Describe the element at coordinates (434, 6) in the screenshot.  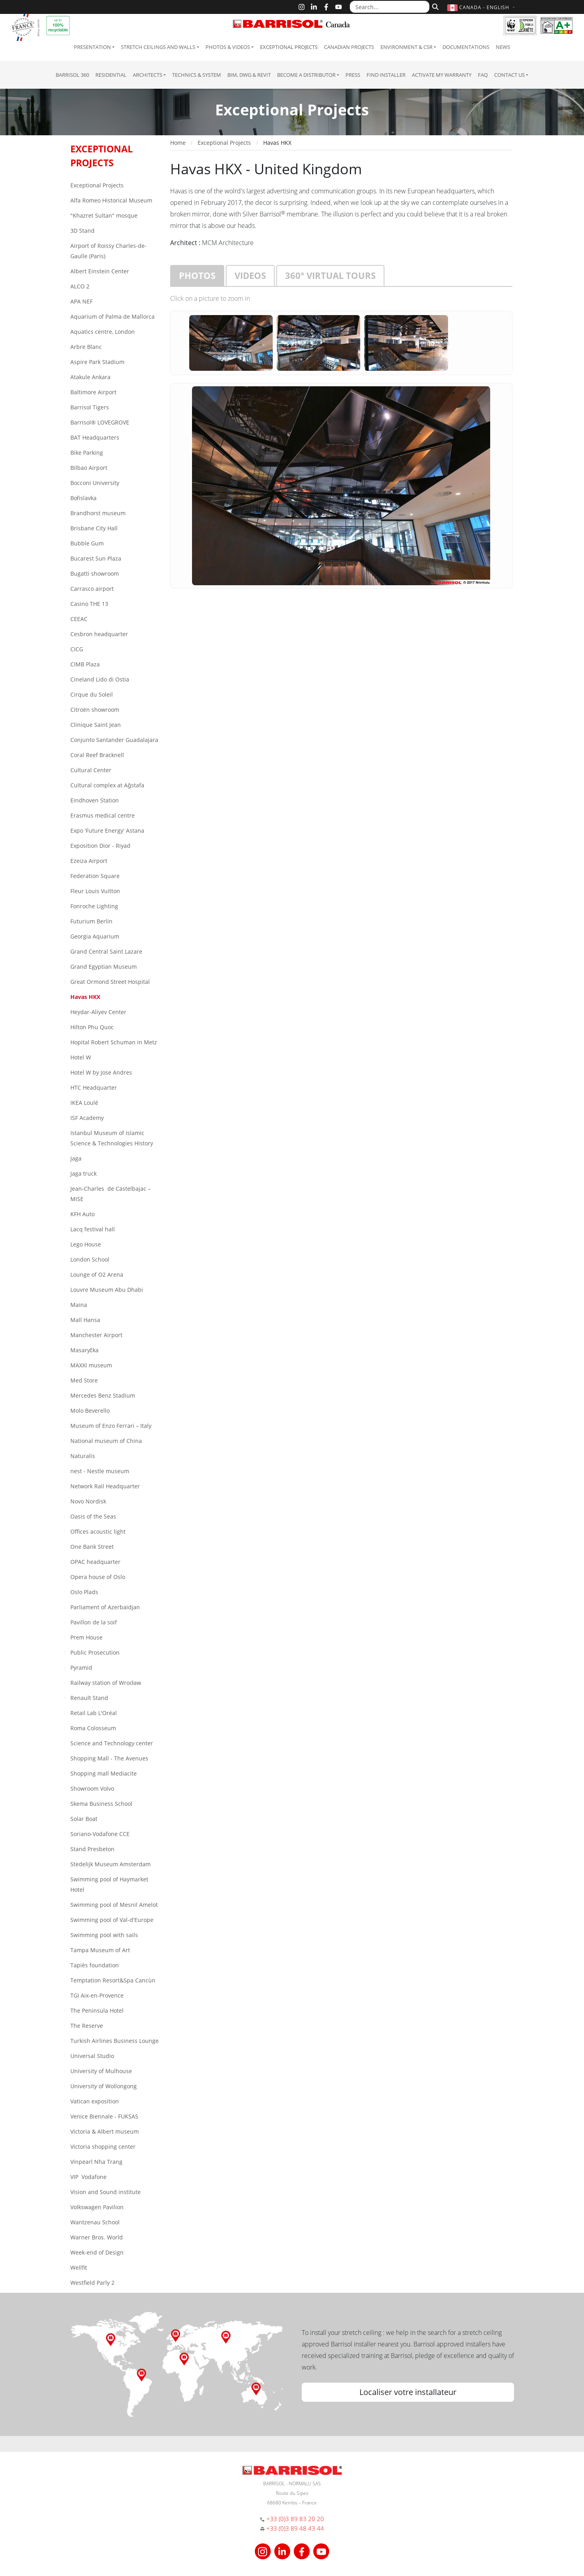
I see `[Search]` at that location.